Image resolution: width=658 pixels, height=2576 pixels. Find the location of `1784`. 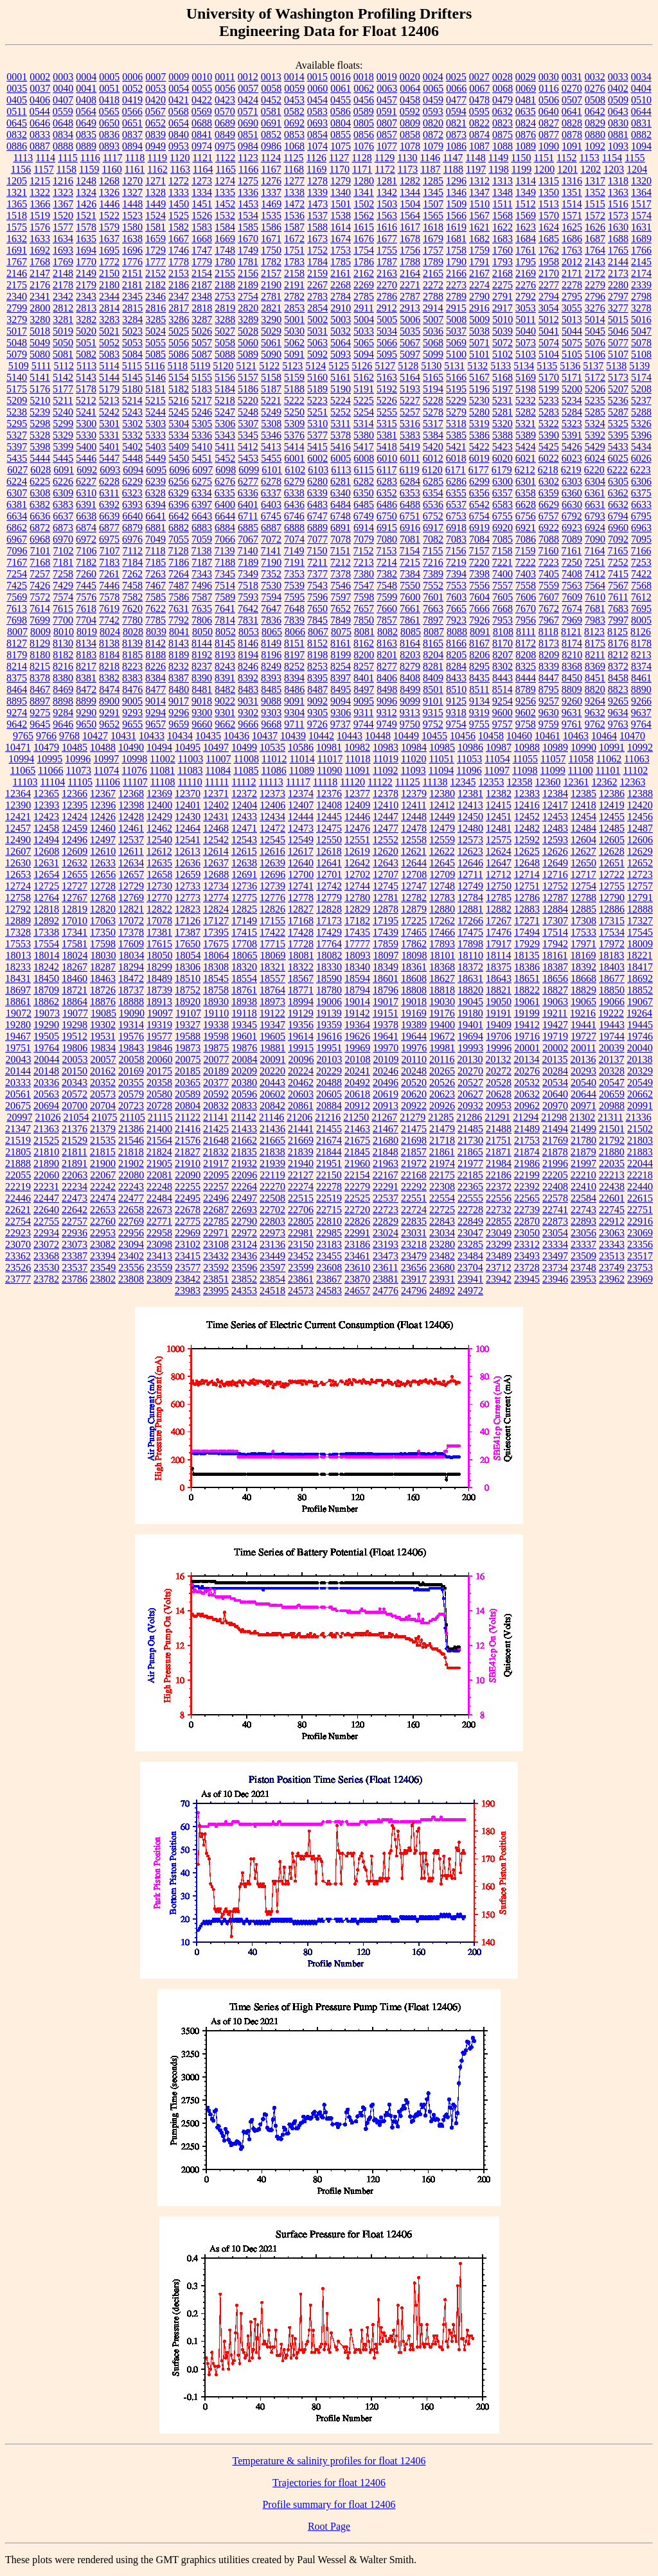

1784 is located at coordinates (317, 261).